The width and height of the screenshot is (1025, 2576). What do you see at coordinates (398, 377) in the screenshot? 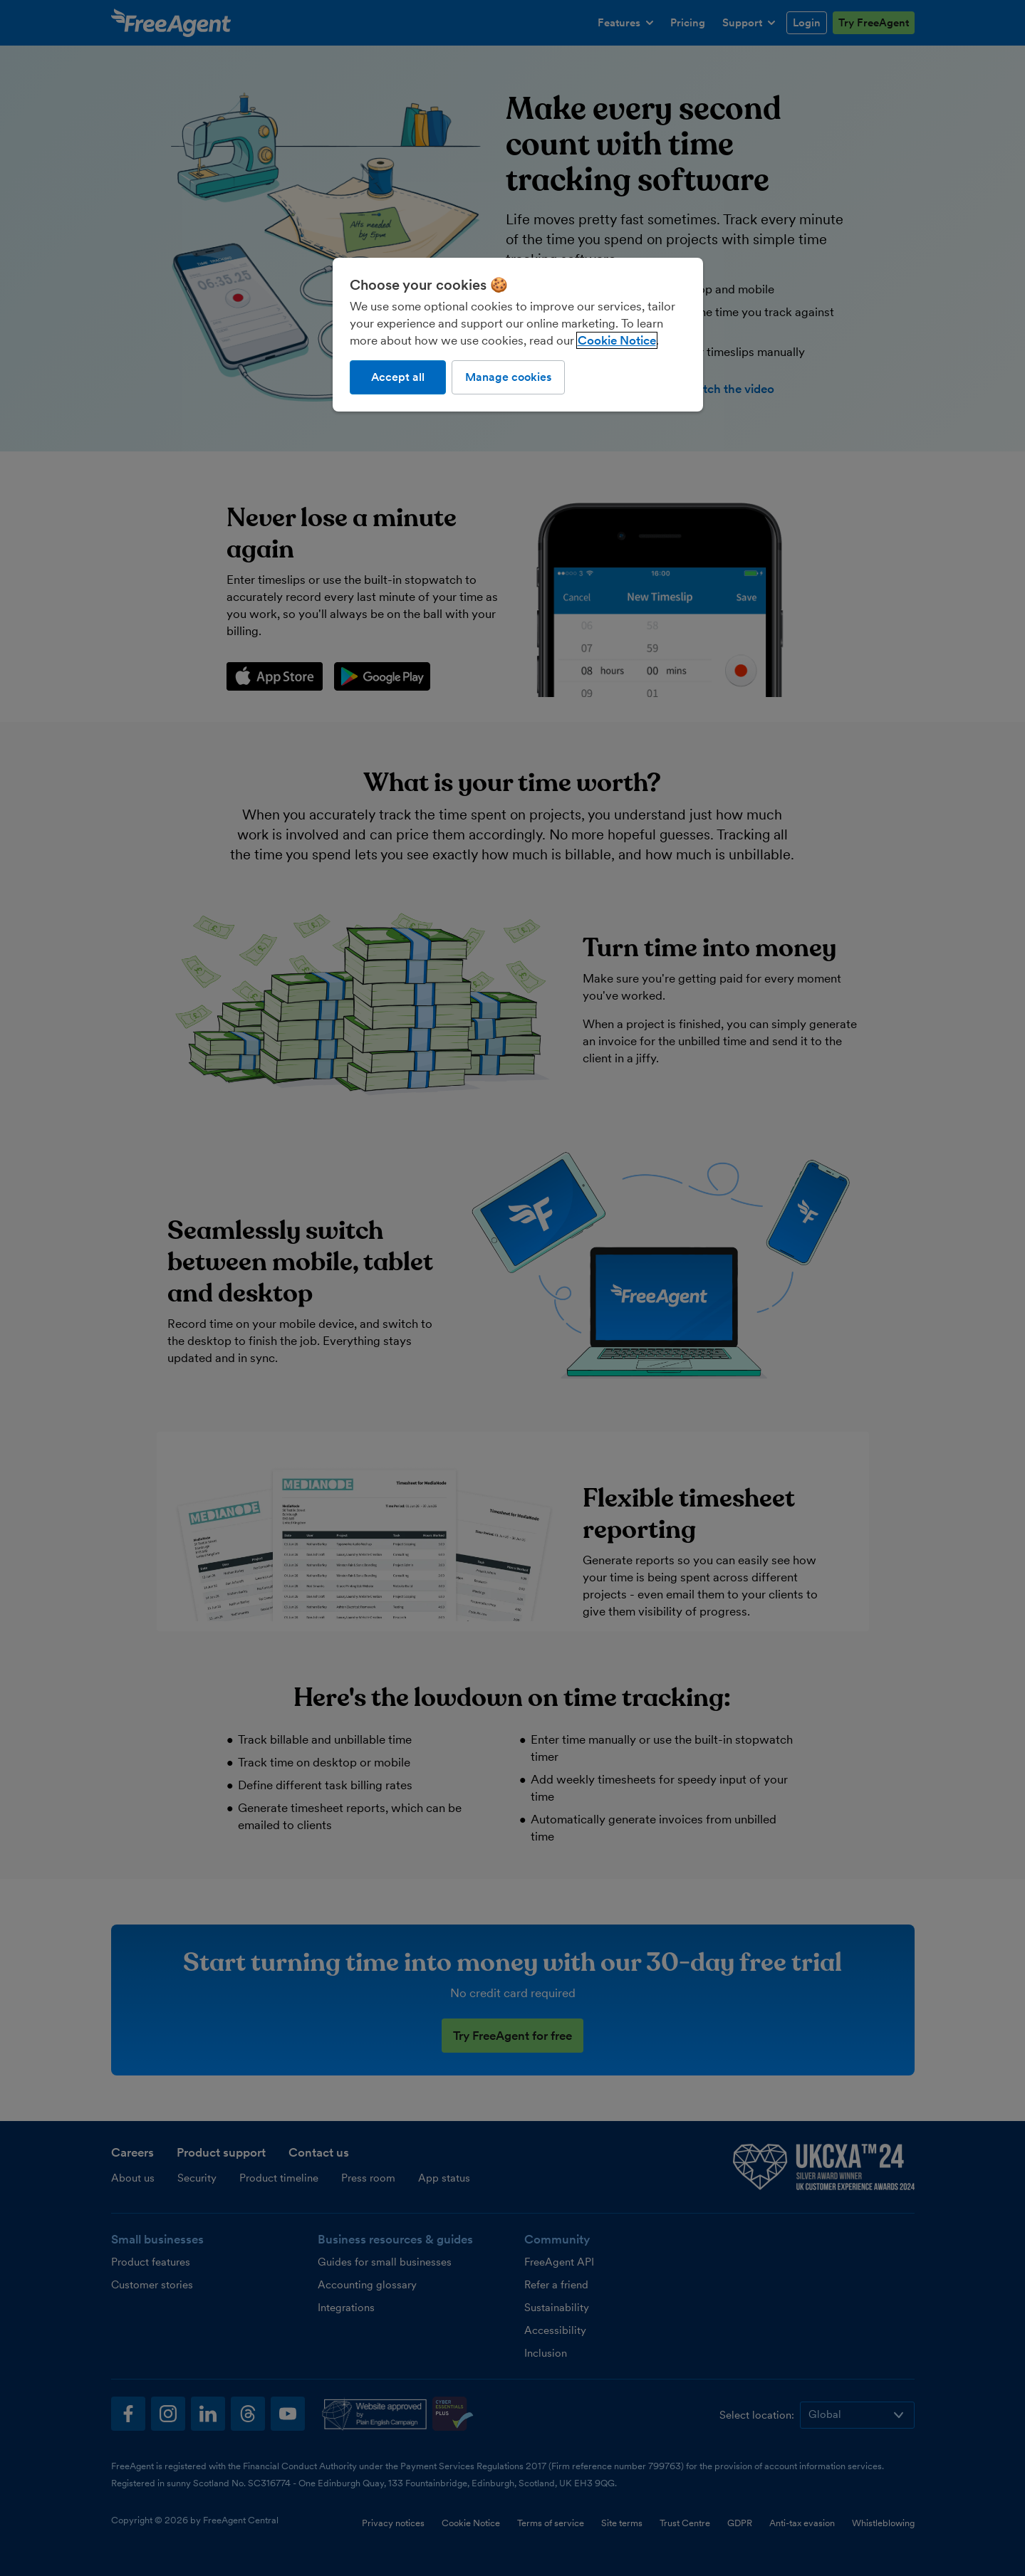
I see `Accept all` at bounding box center [398, 377].